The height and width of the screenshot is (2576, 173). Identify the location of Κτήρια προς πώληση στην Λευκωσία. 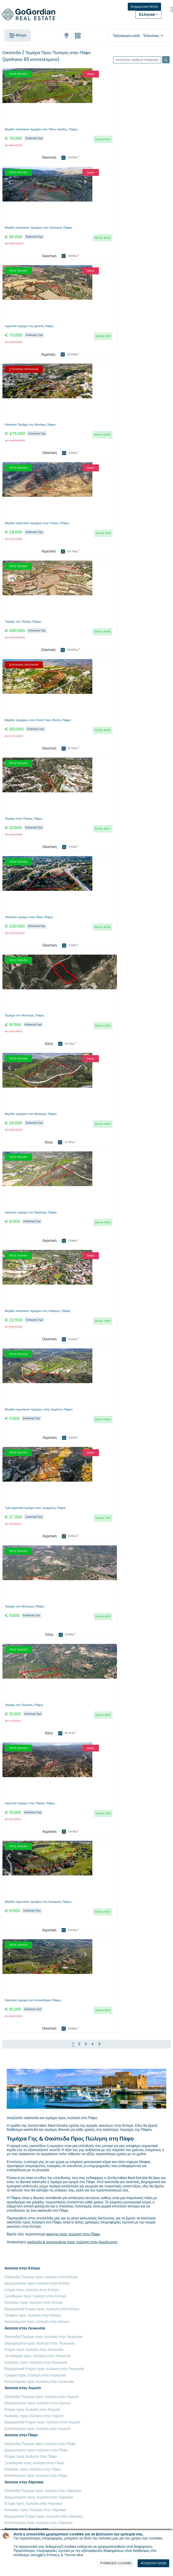
(34, 2349).